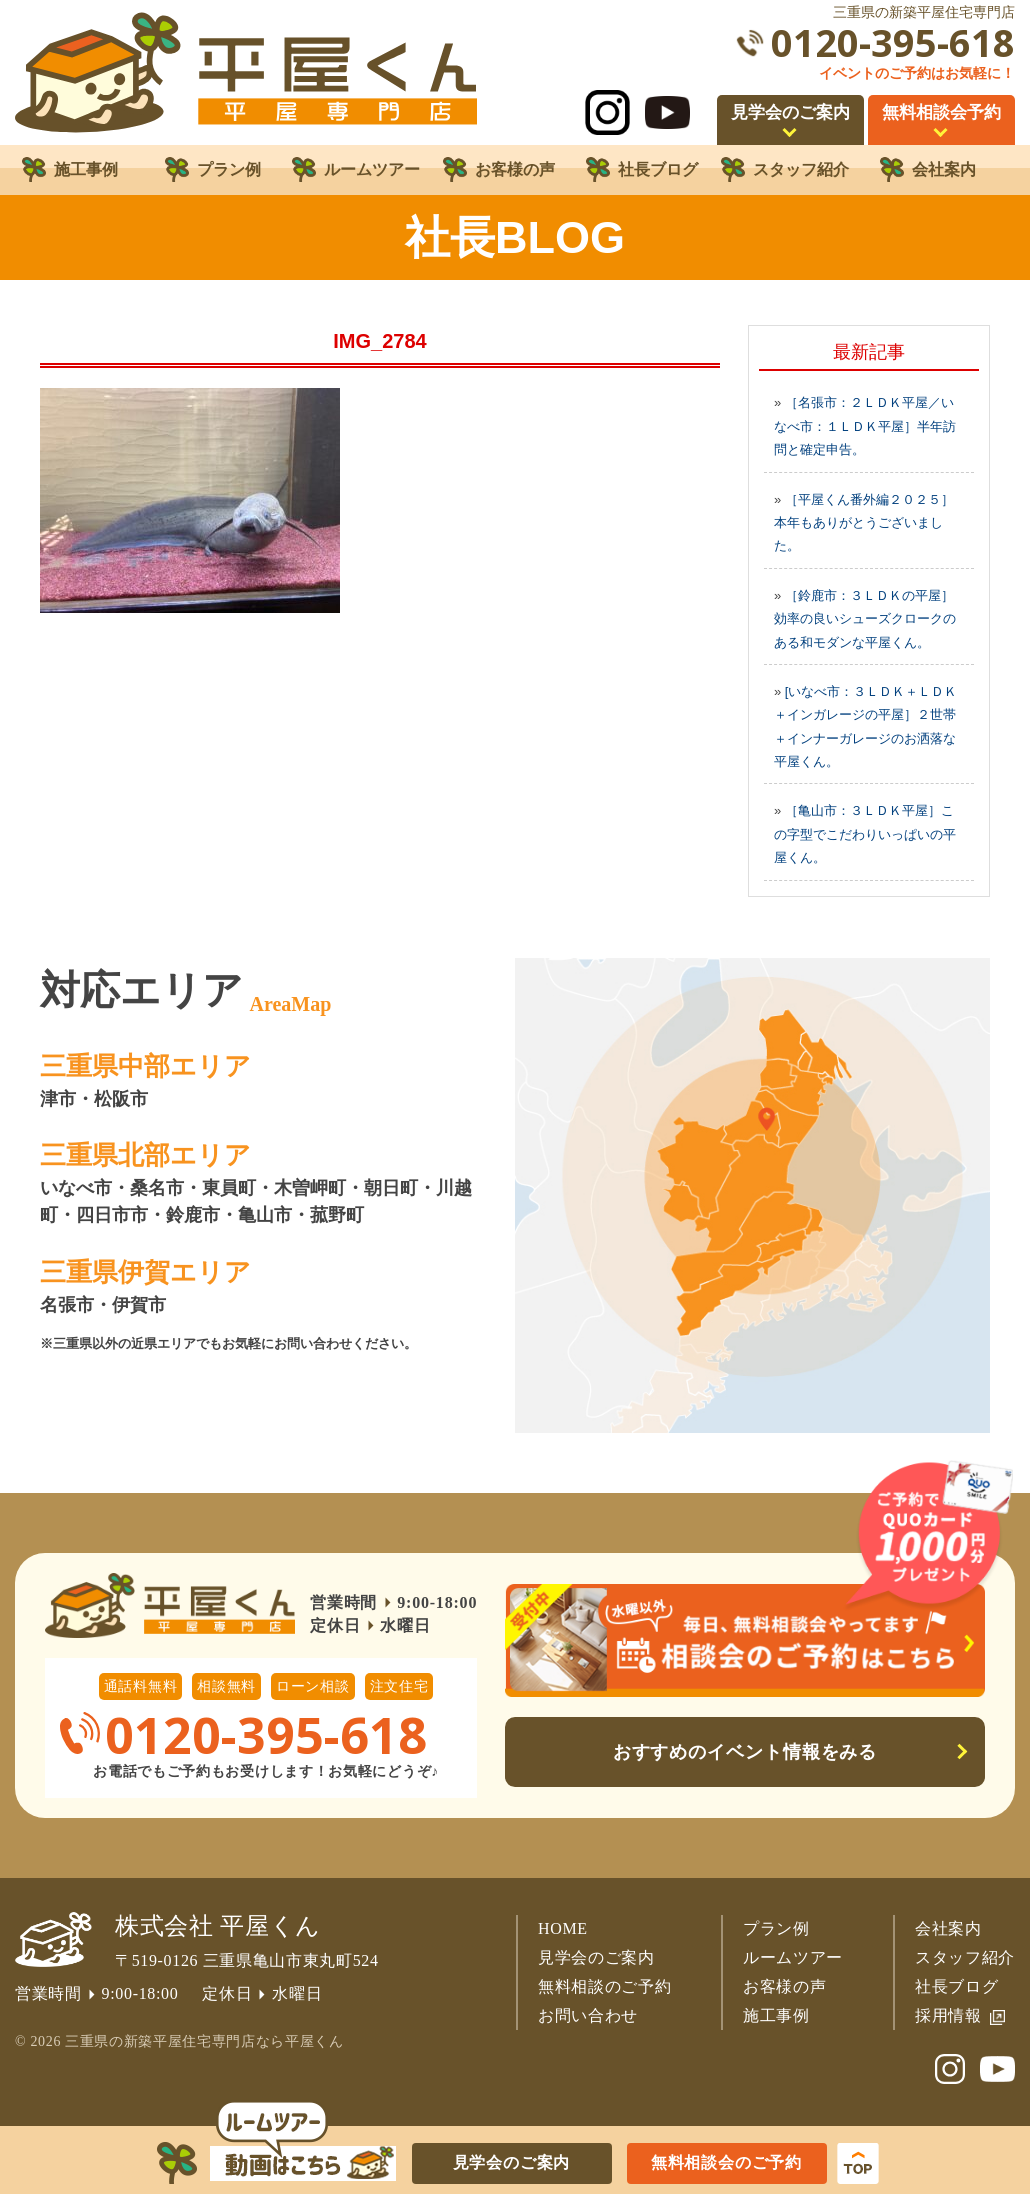  What do you see at coordinates (776, 1928) in the screenshot?
I see `プラン例` at bounding box center [776, 1928].